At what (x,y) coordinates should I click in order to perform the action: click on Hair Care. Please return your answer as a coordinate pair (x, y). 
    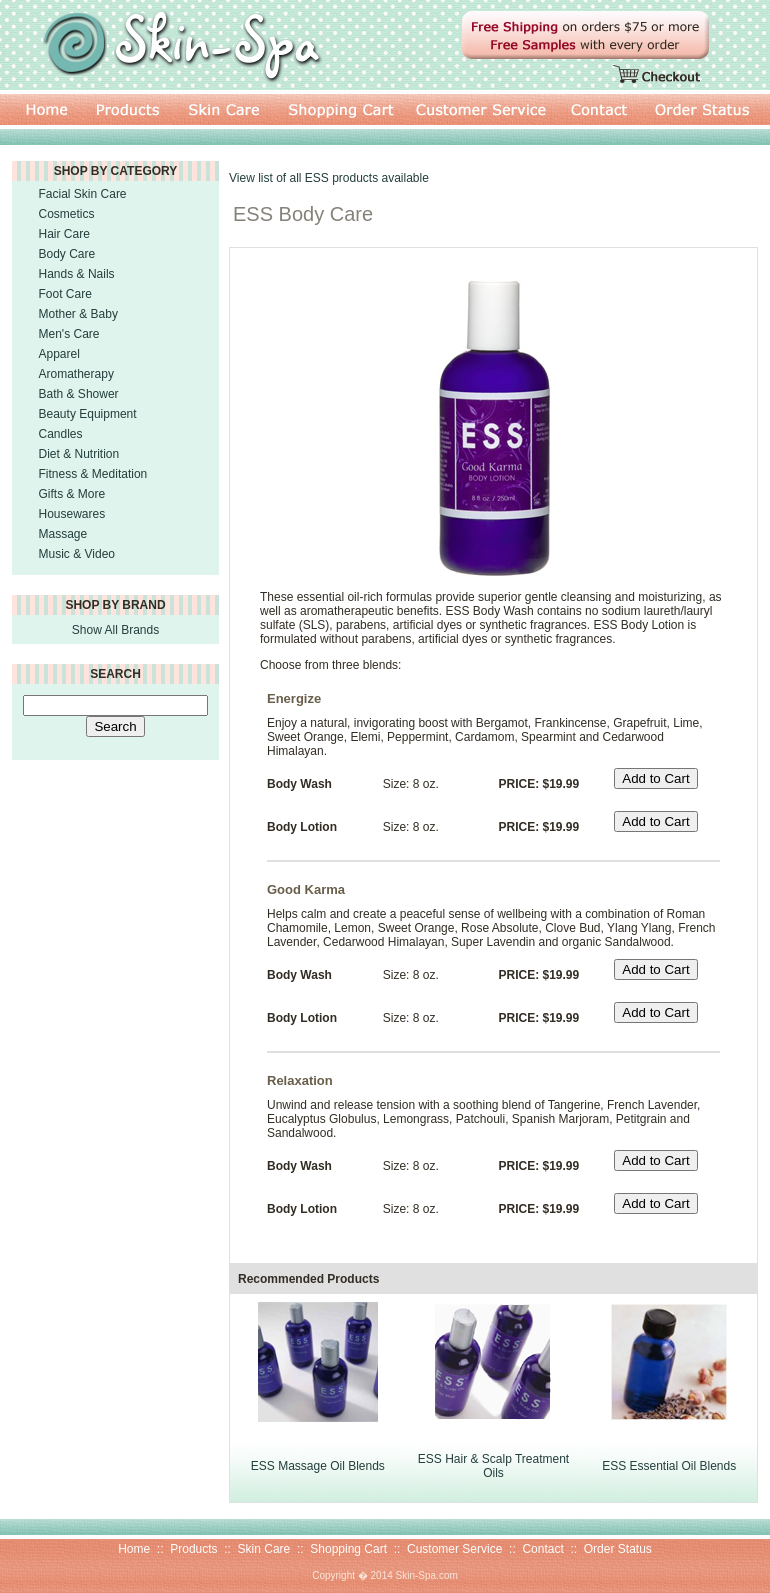
    Looking at the image, I should click on (64, 234).